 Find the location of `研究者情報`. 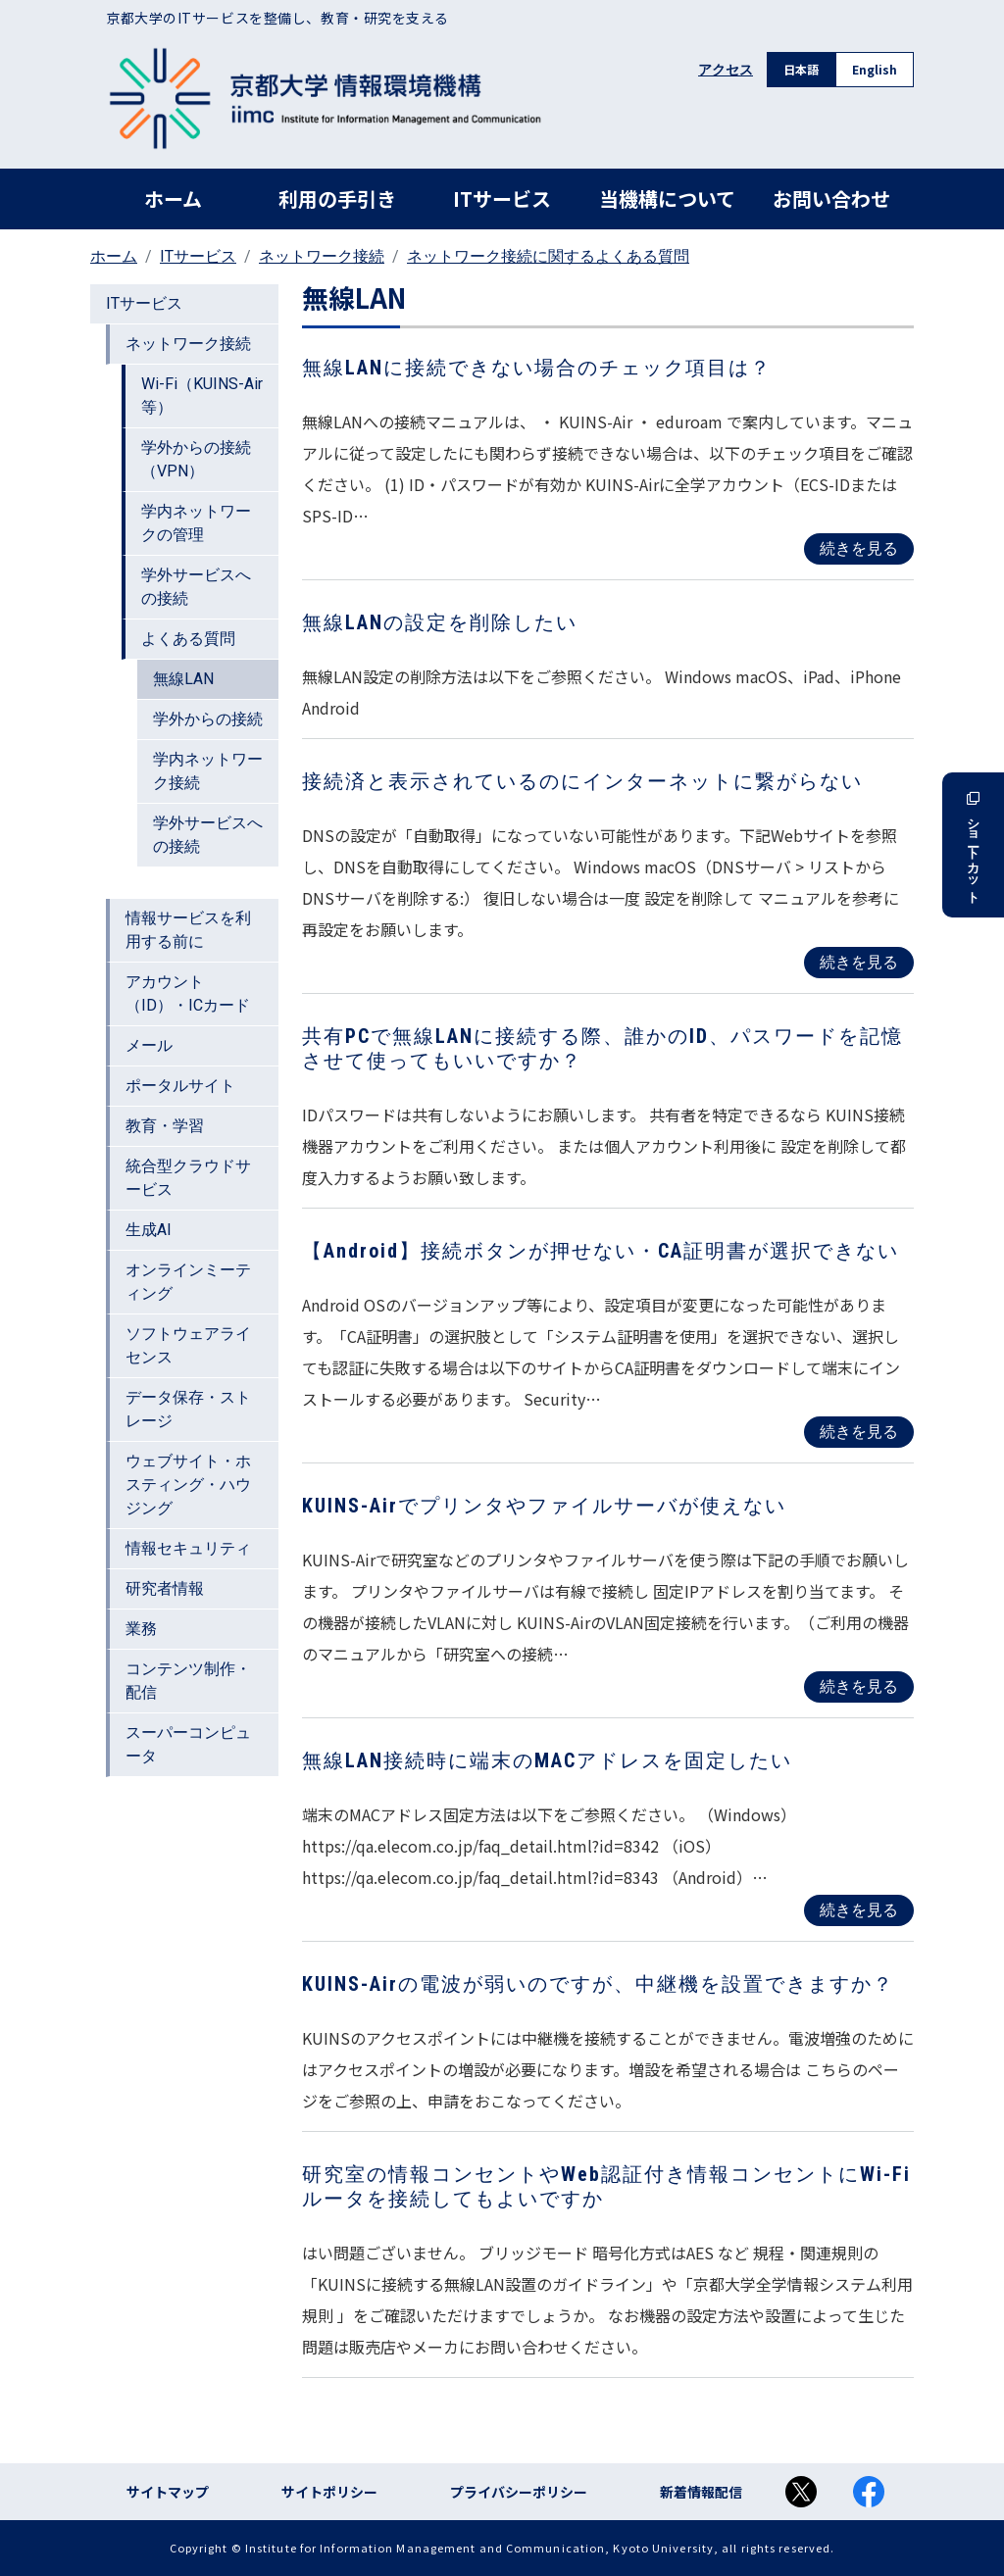

研究者情報 is located at coordinates (165, 1588).